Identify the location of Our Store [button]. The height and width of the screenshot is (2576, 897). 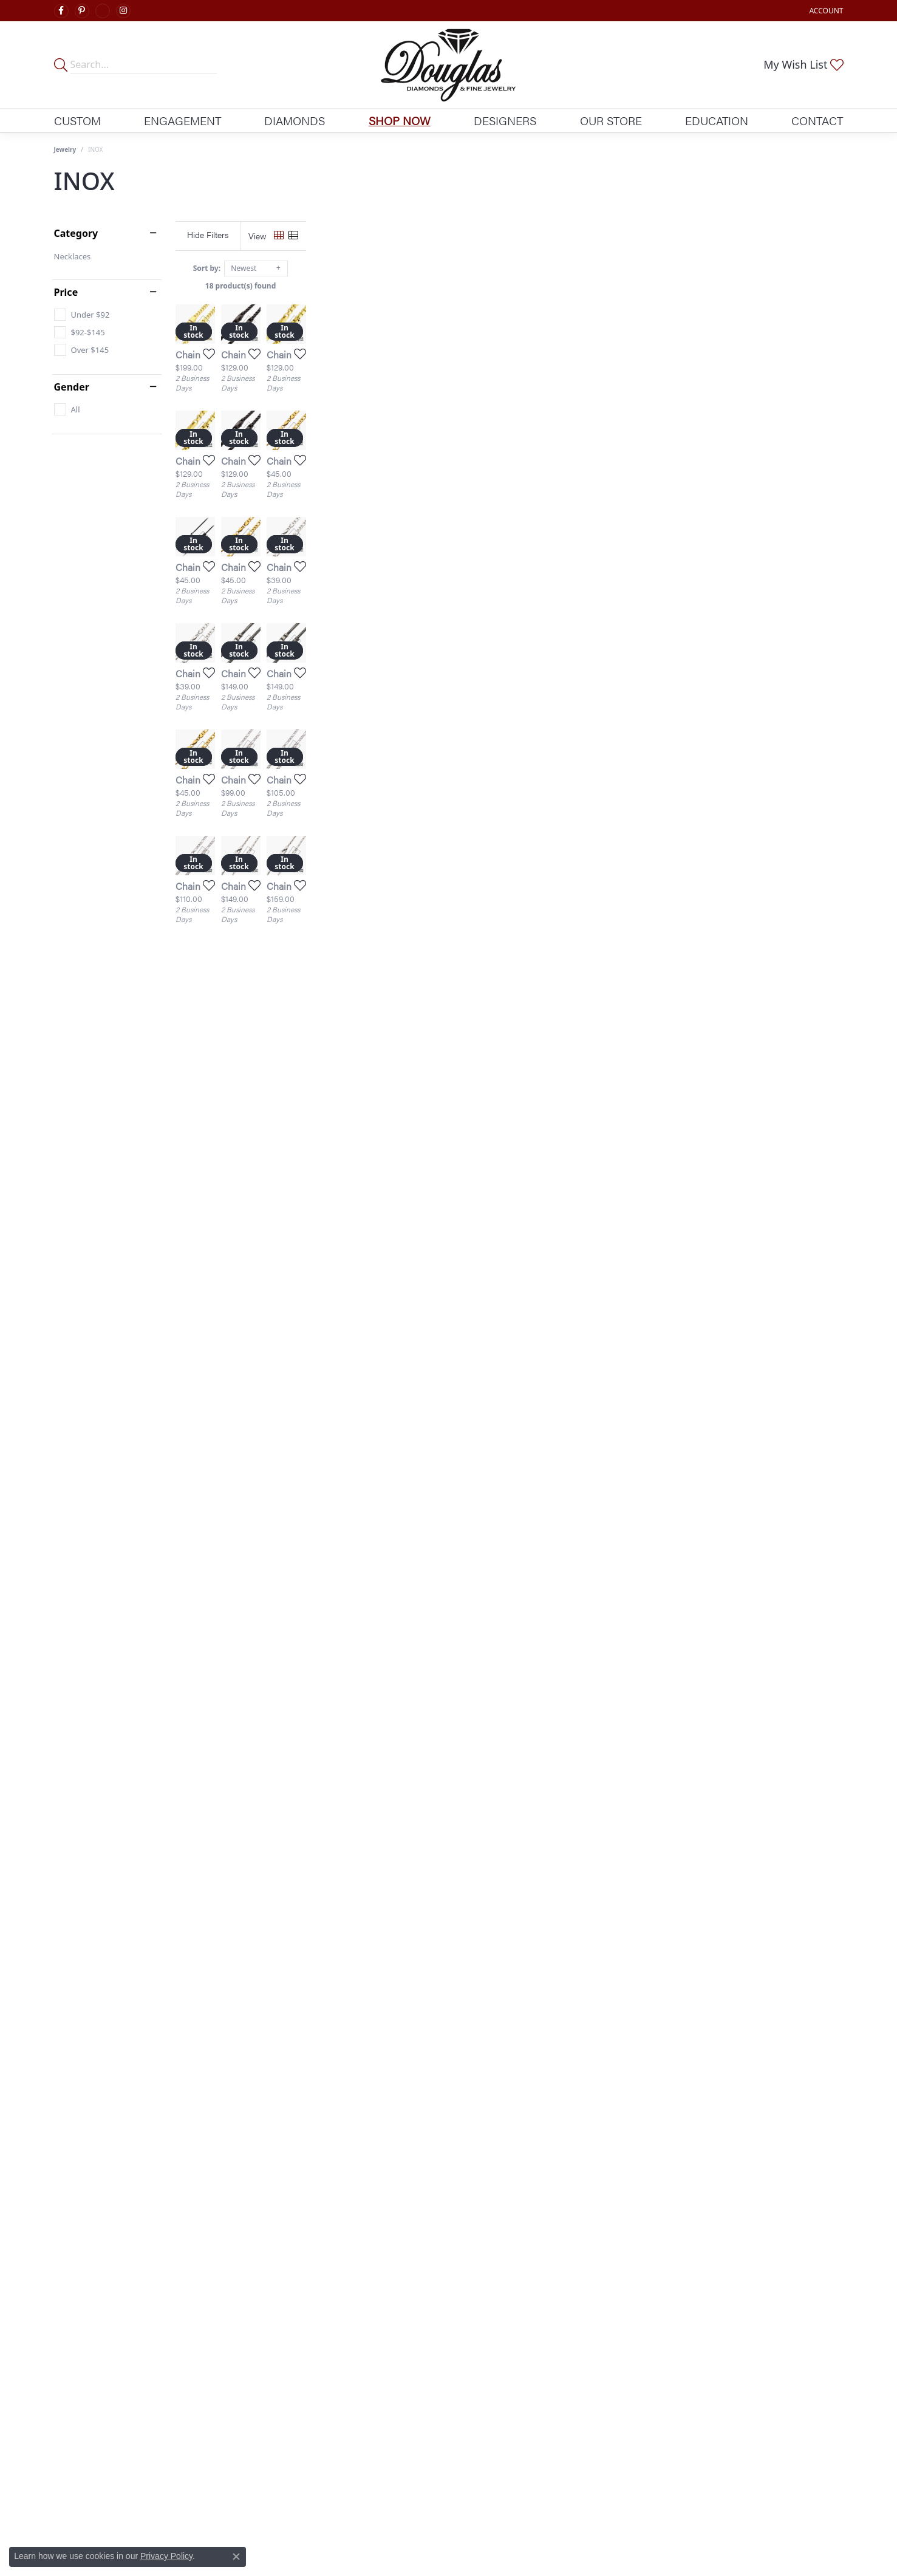
(611, 120).